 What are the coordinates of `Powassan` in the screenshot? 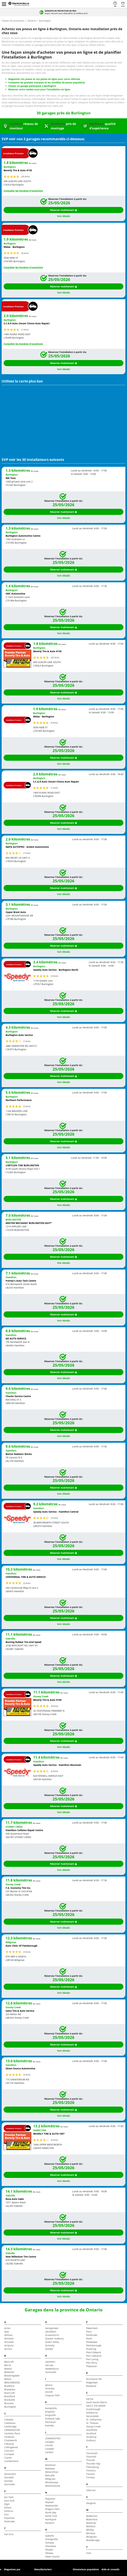 It's located at (91, 2366).